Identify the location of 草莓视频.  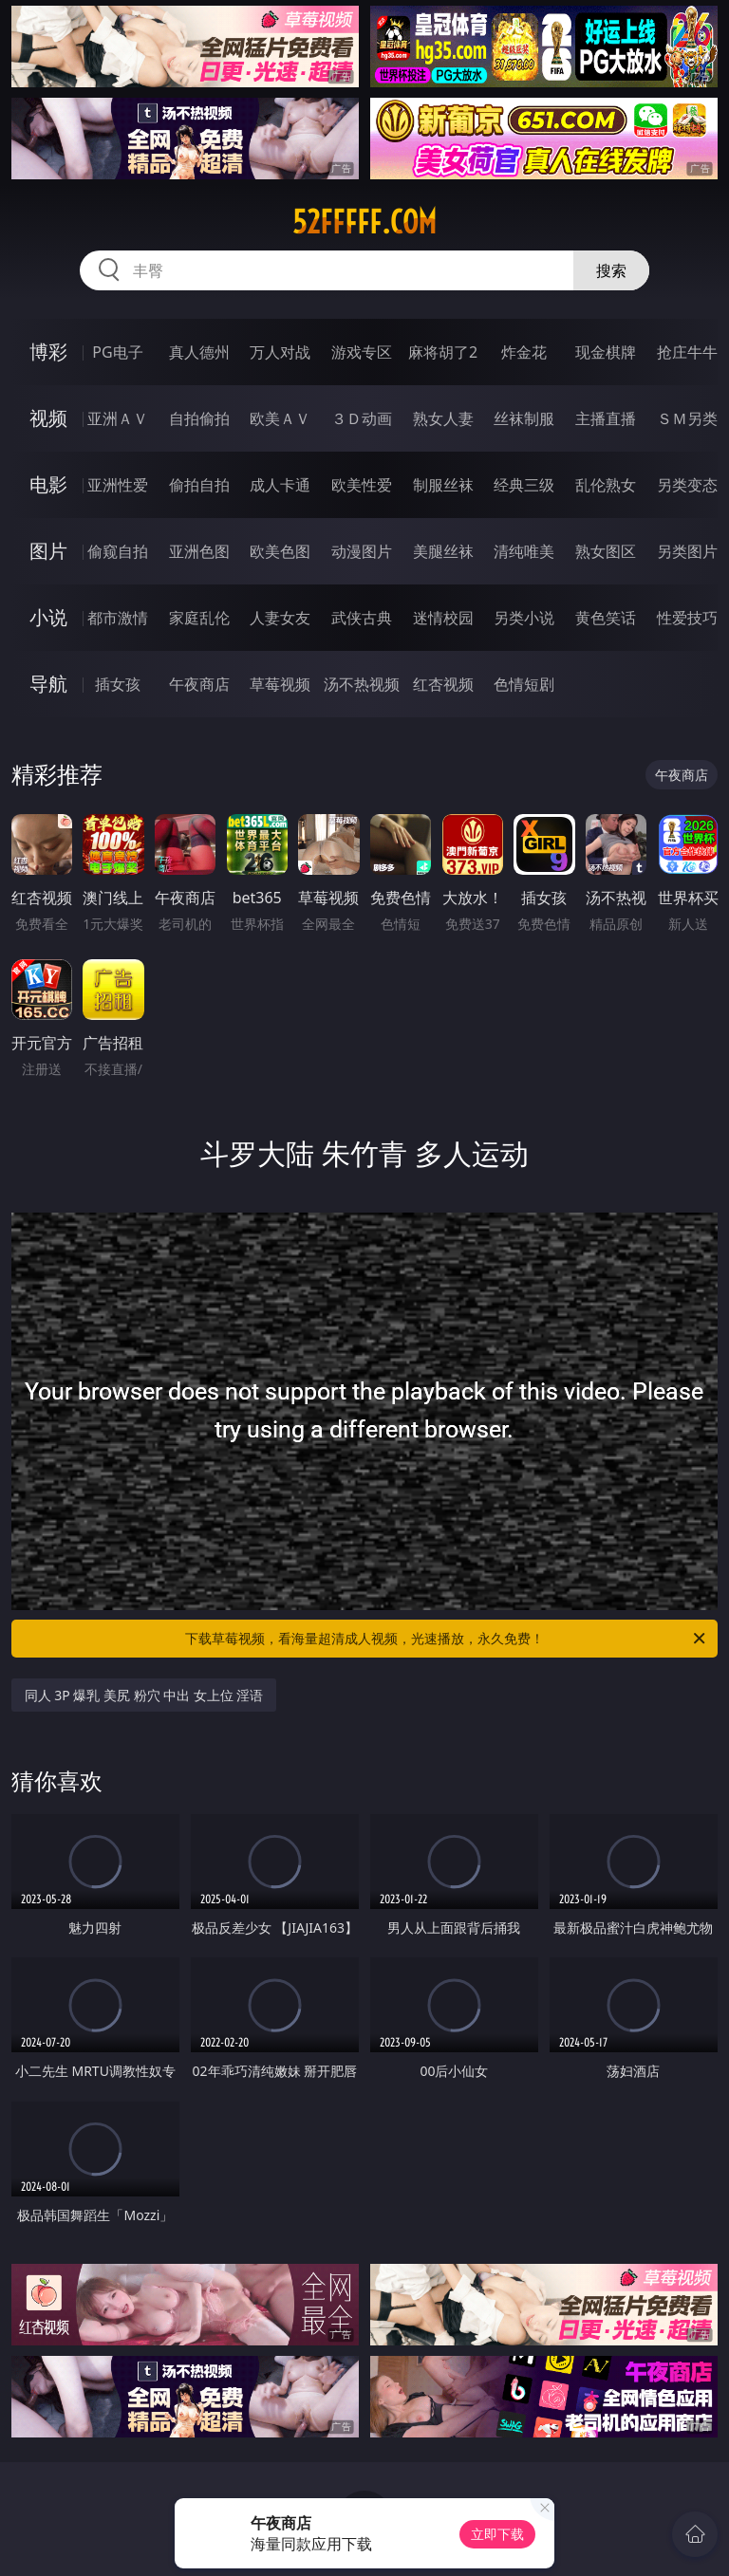
(280, 684).